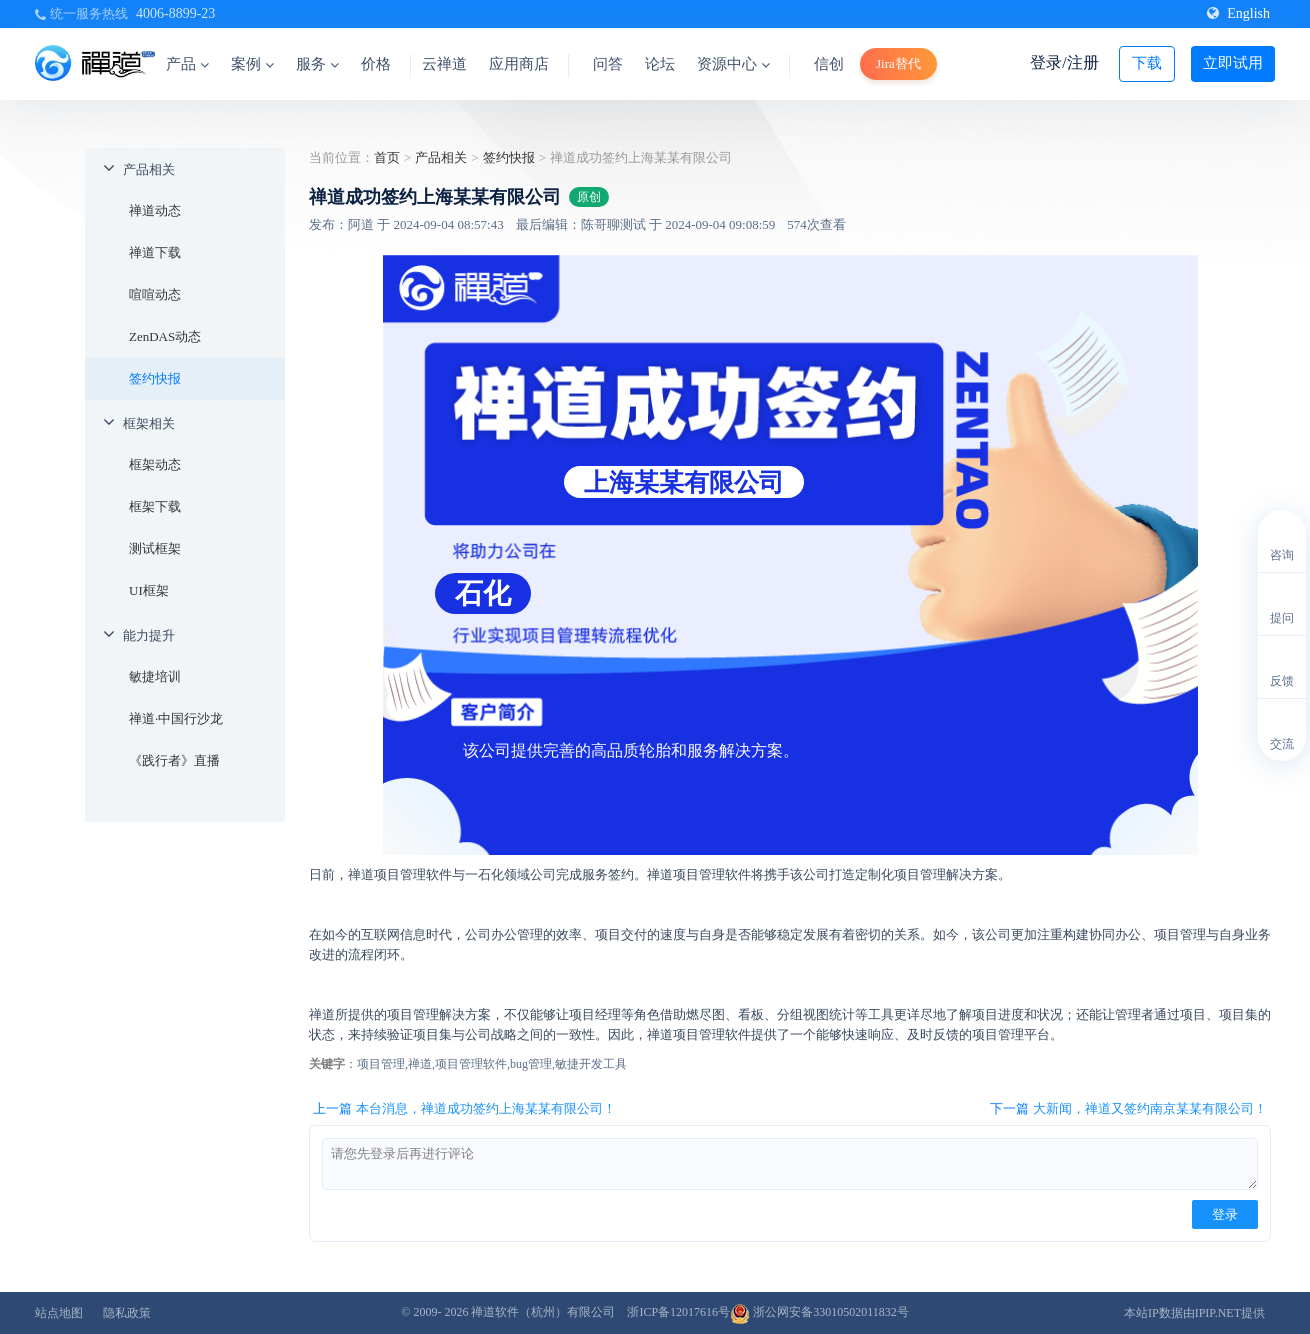  What do you see at coordinates (1128, 1109) in the screenshot?
I see `下一篇` at bounding box center [1128, 1109].